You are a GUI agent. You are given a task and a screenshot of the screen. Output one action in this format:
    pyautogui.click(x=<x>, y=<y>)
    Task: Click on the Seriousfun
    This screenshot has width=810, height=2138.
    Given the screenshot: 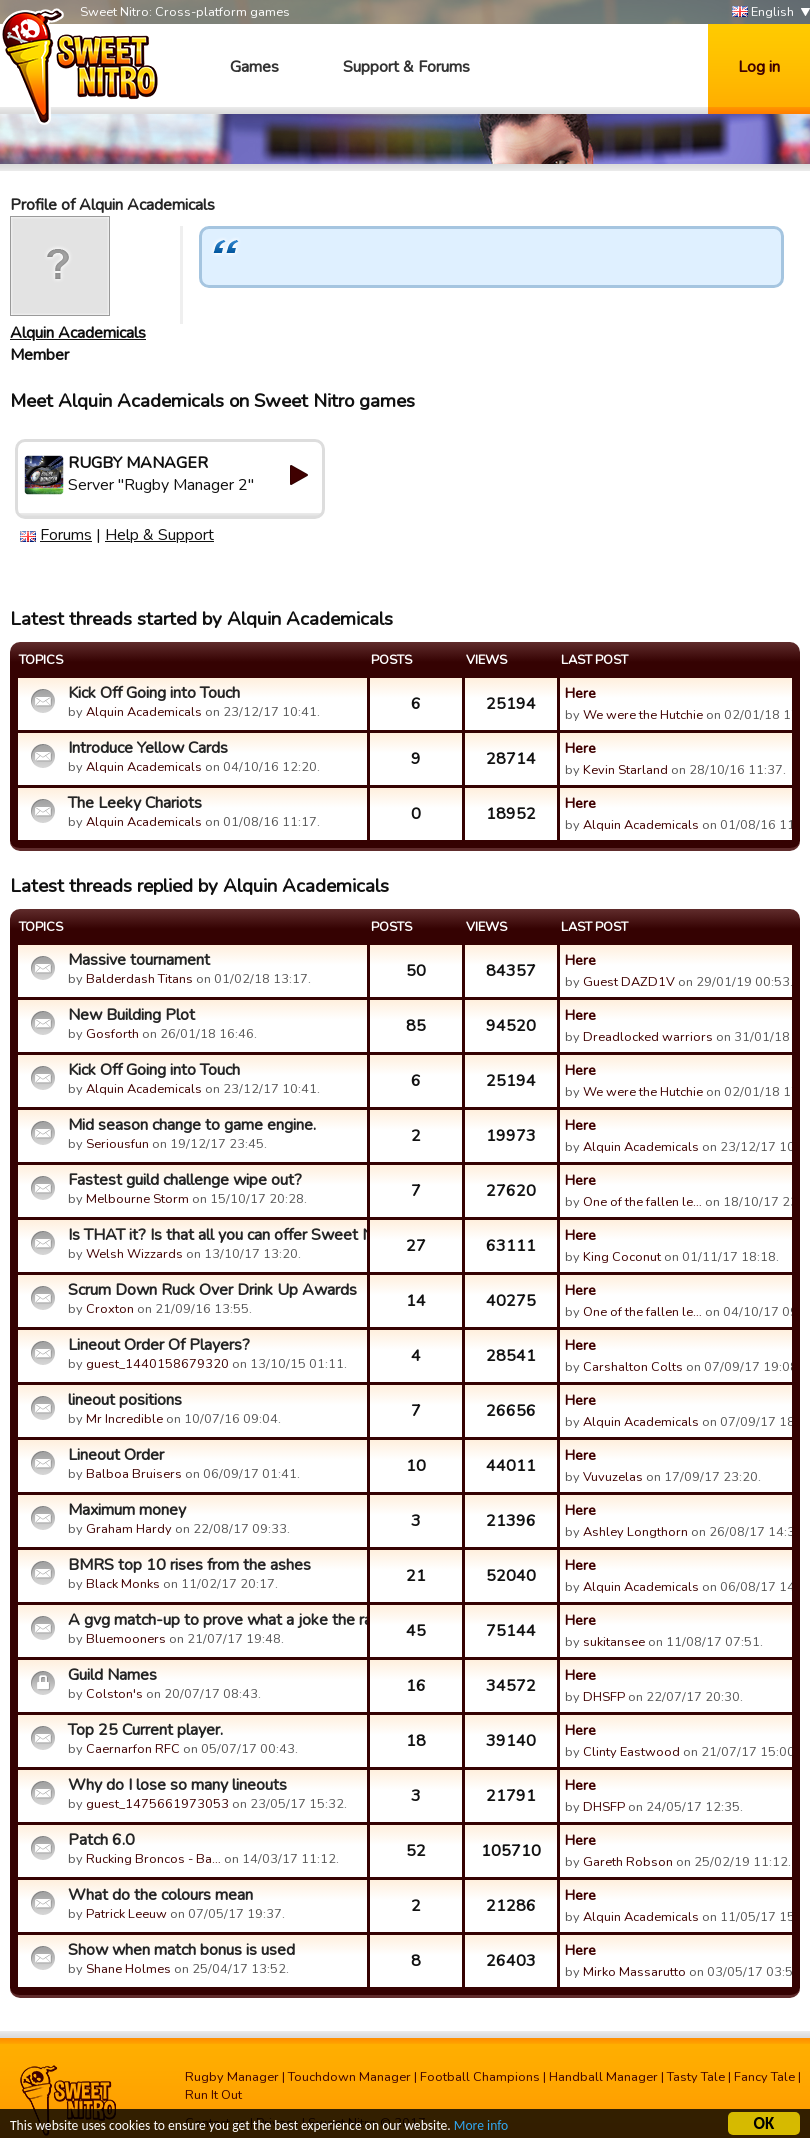 What is the action you would take?
    pyautogui.click(x=117, y=1144)
    